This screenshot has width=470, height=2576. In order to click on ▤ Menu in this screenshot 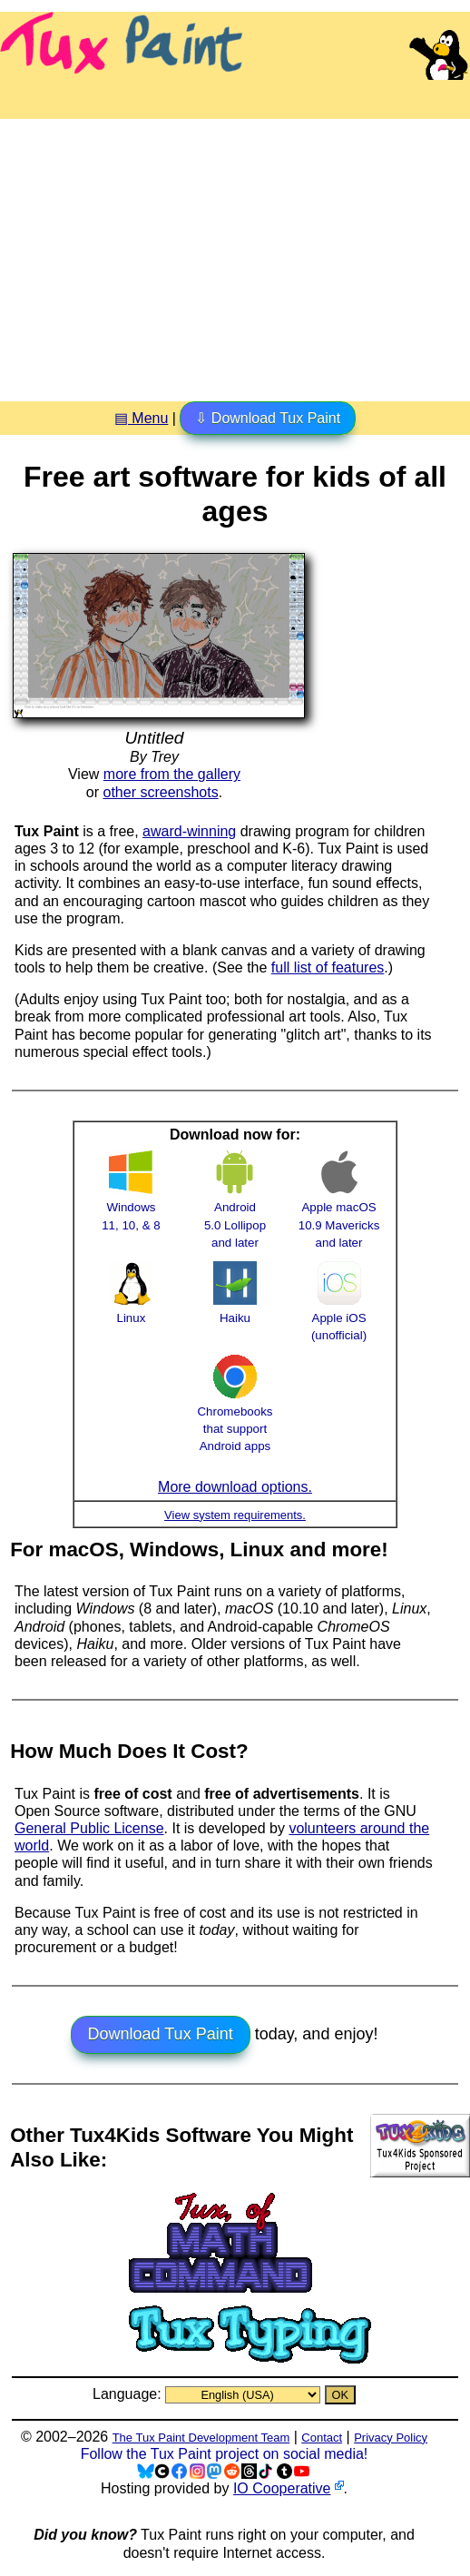, I will do `click(141, 418)`.